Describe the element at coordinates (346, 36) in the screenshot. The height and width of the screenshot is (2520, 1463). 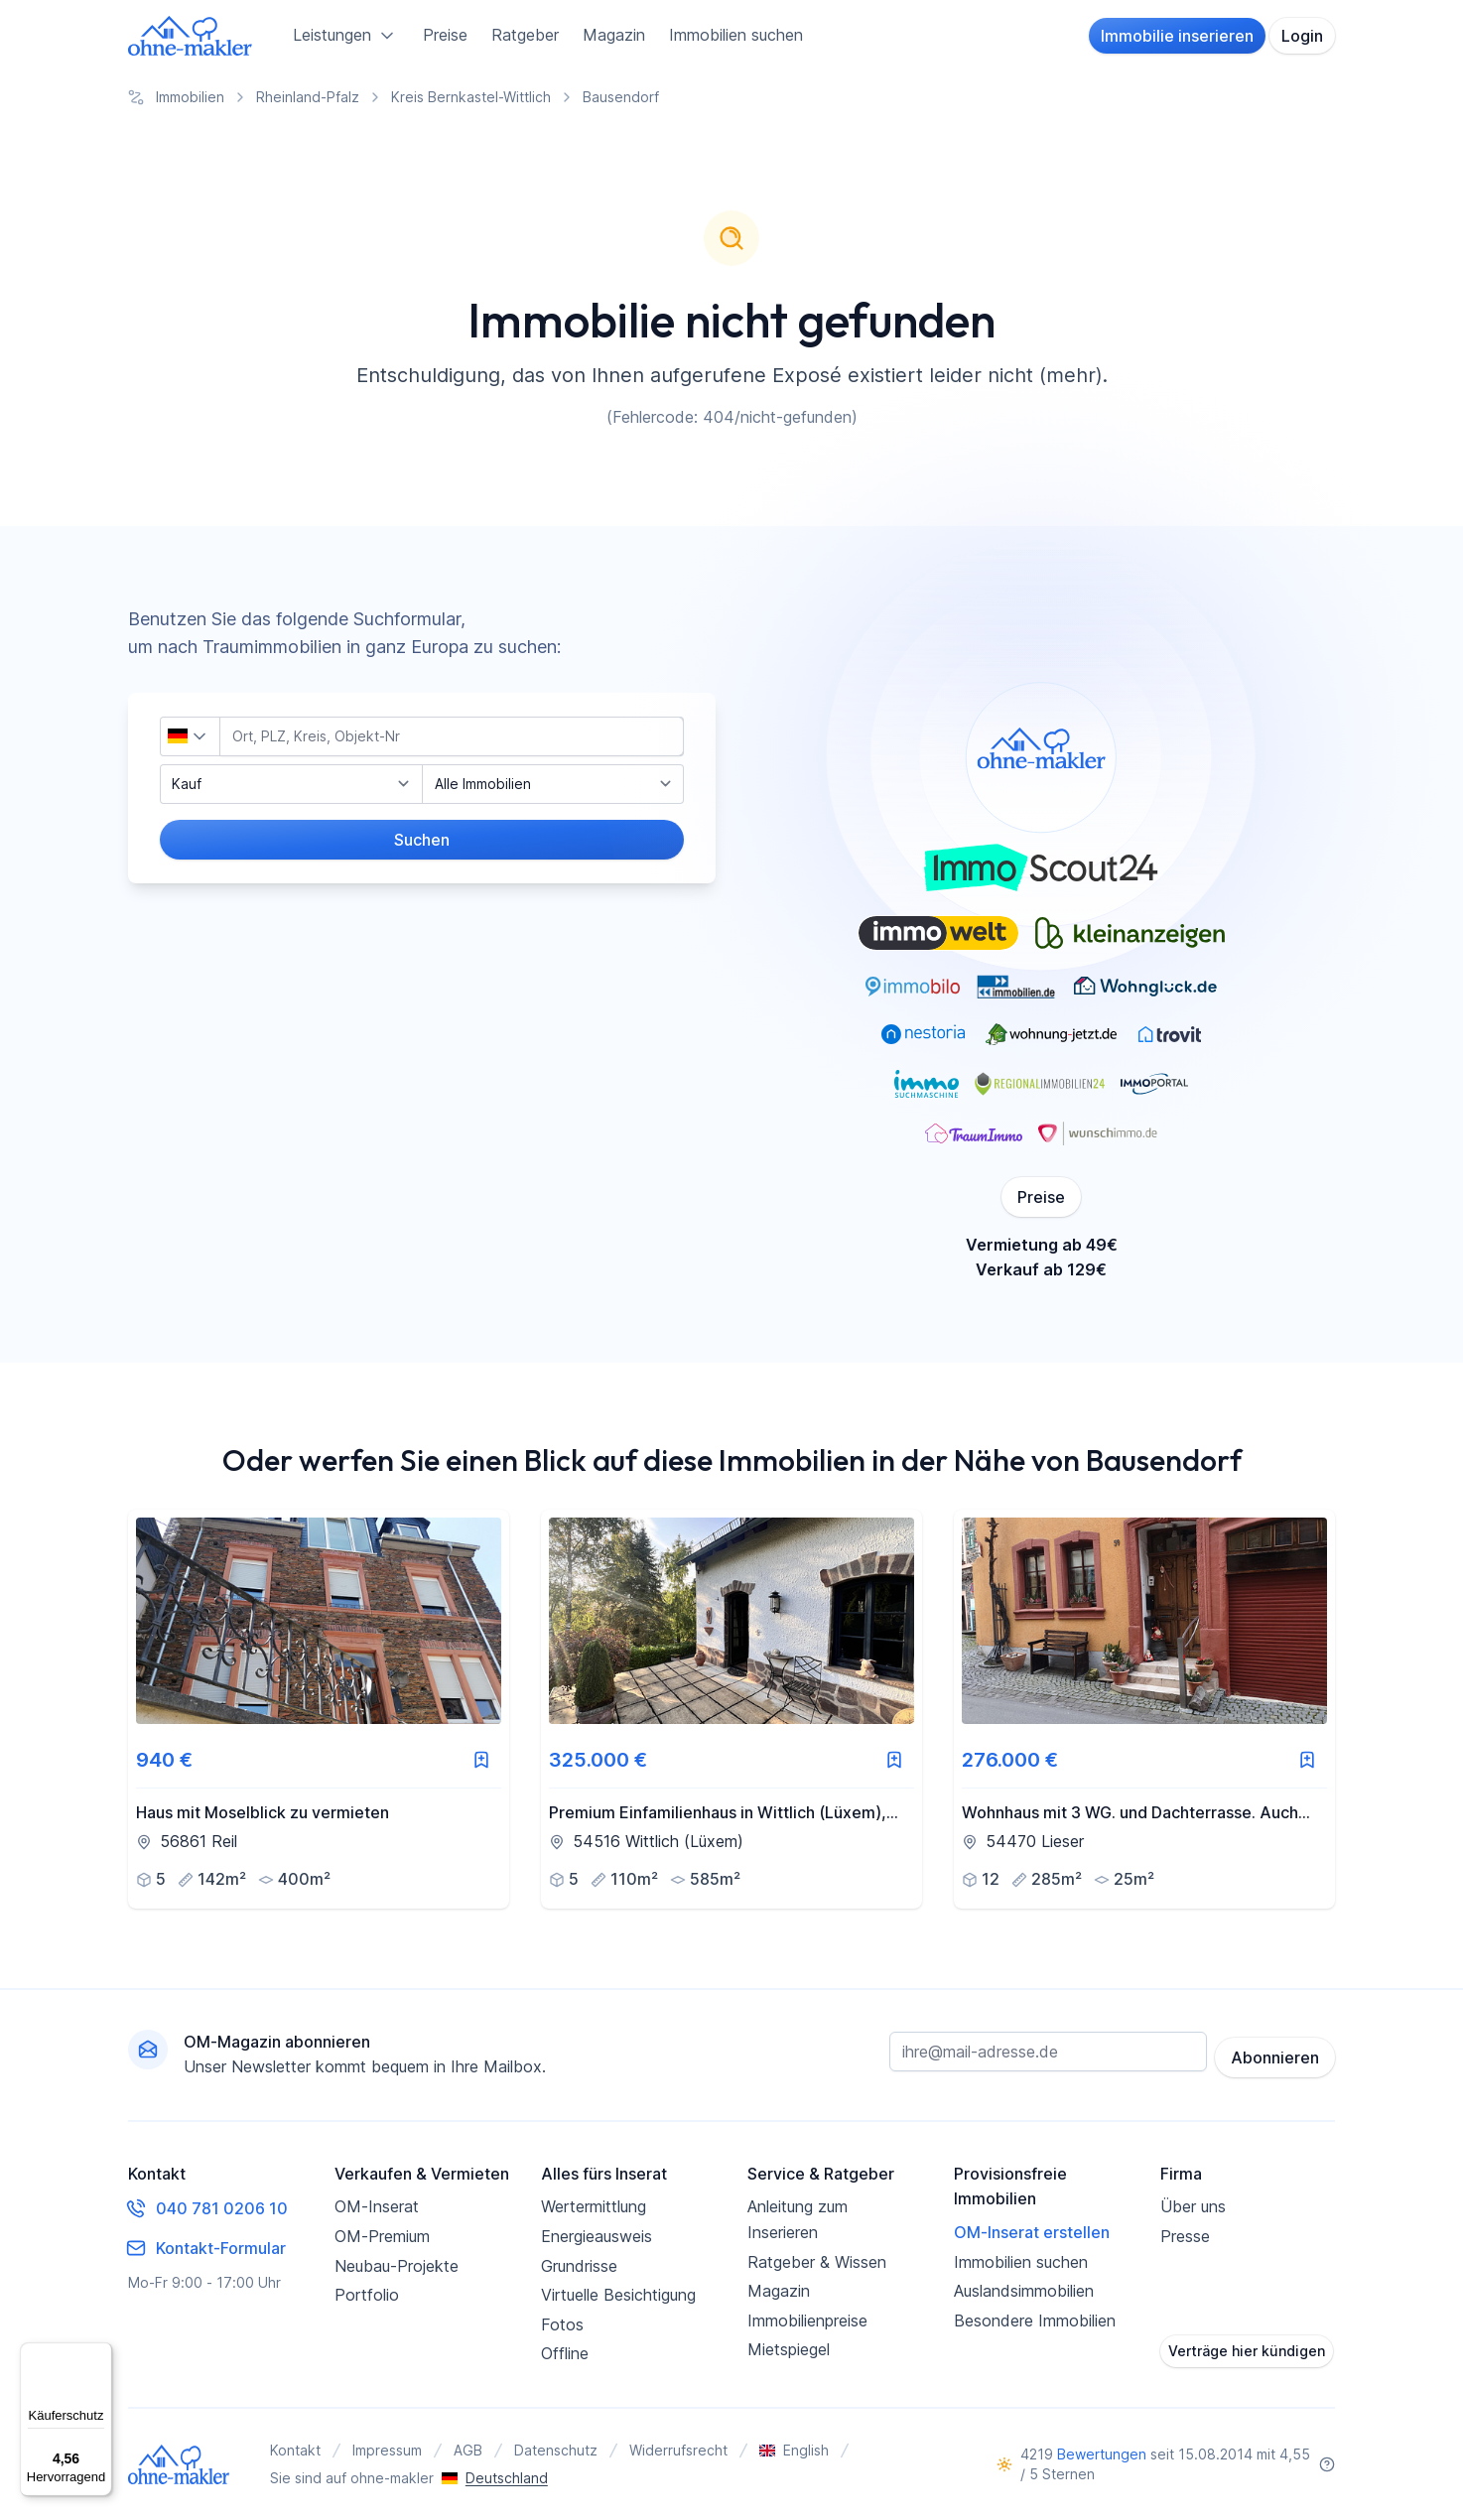
I see `Leistungen` at that location.